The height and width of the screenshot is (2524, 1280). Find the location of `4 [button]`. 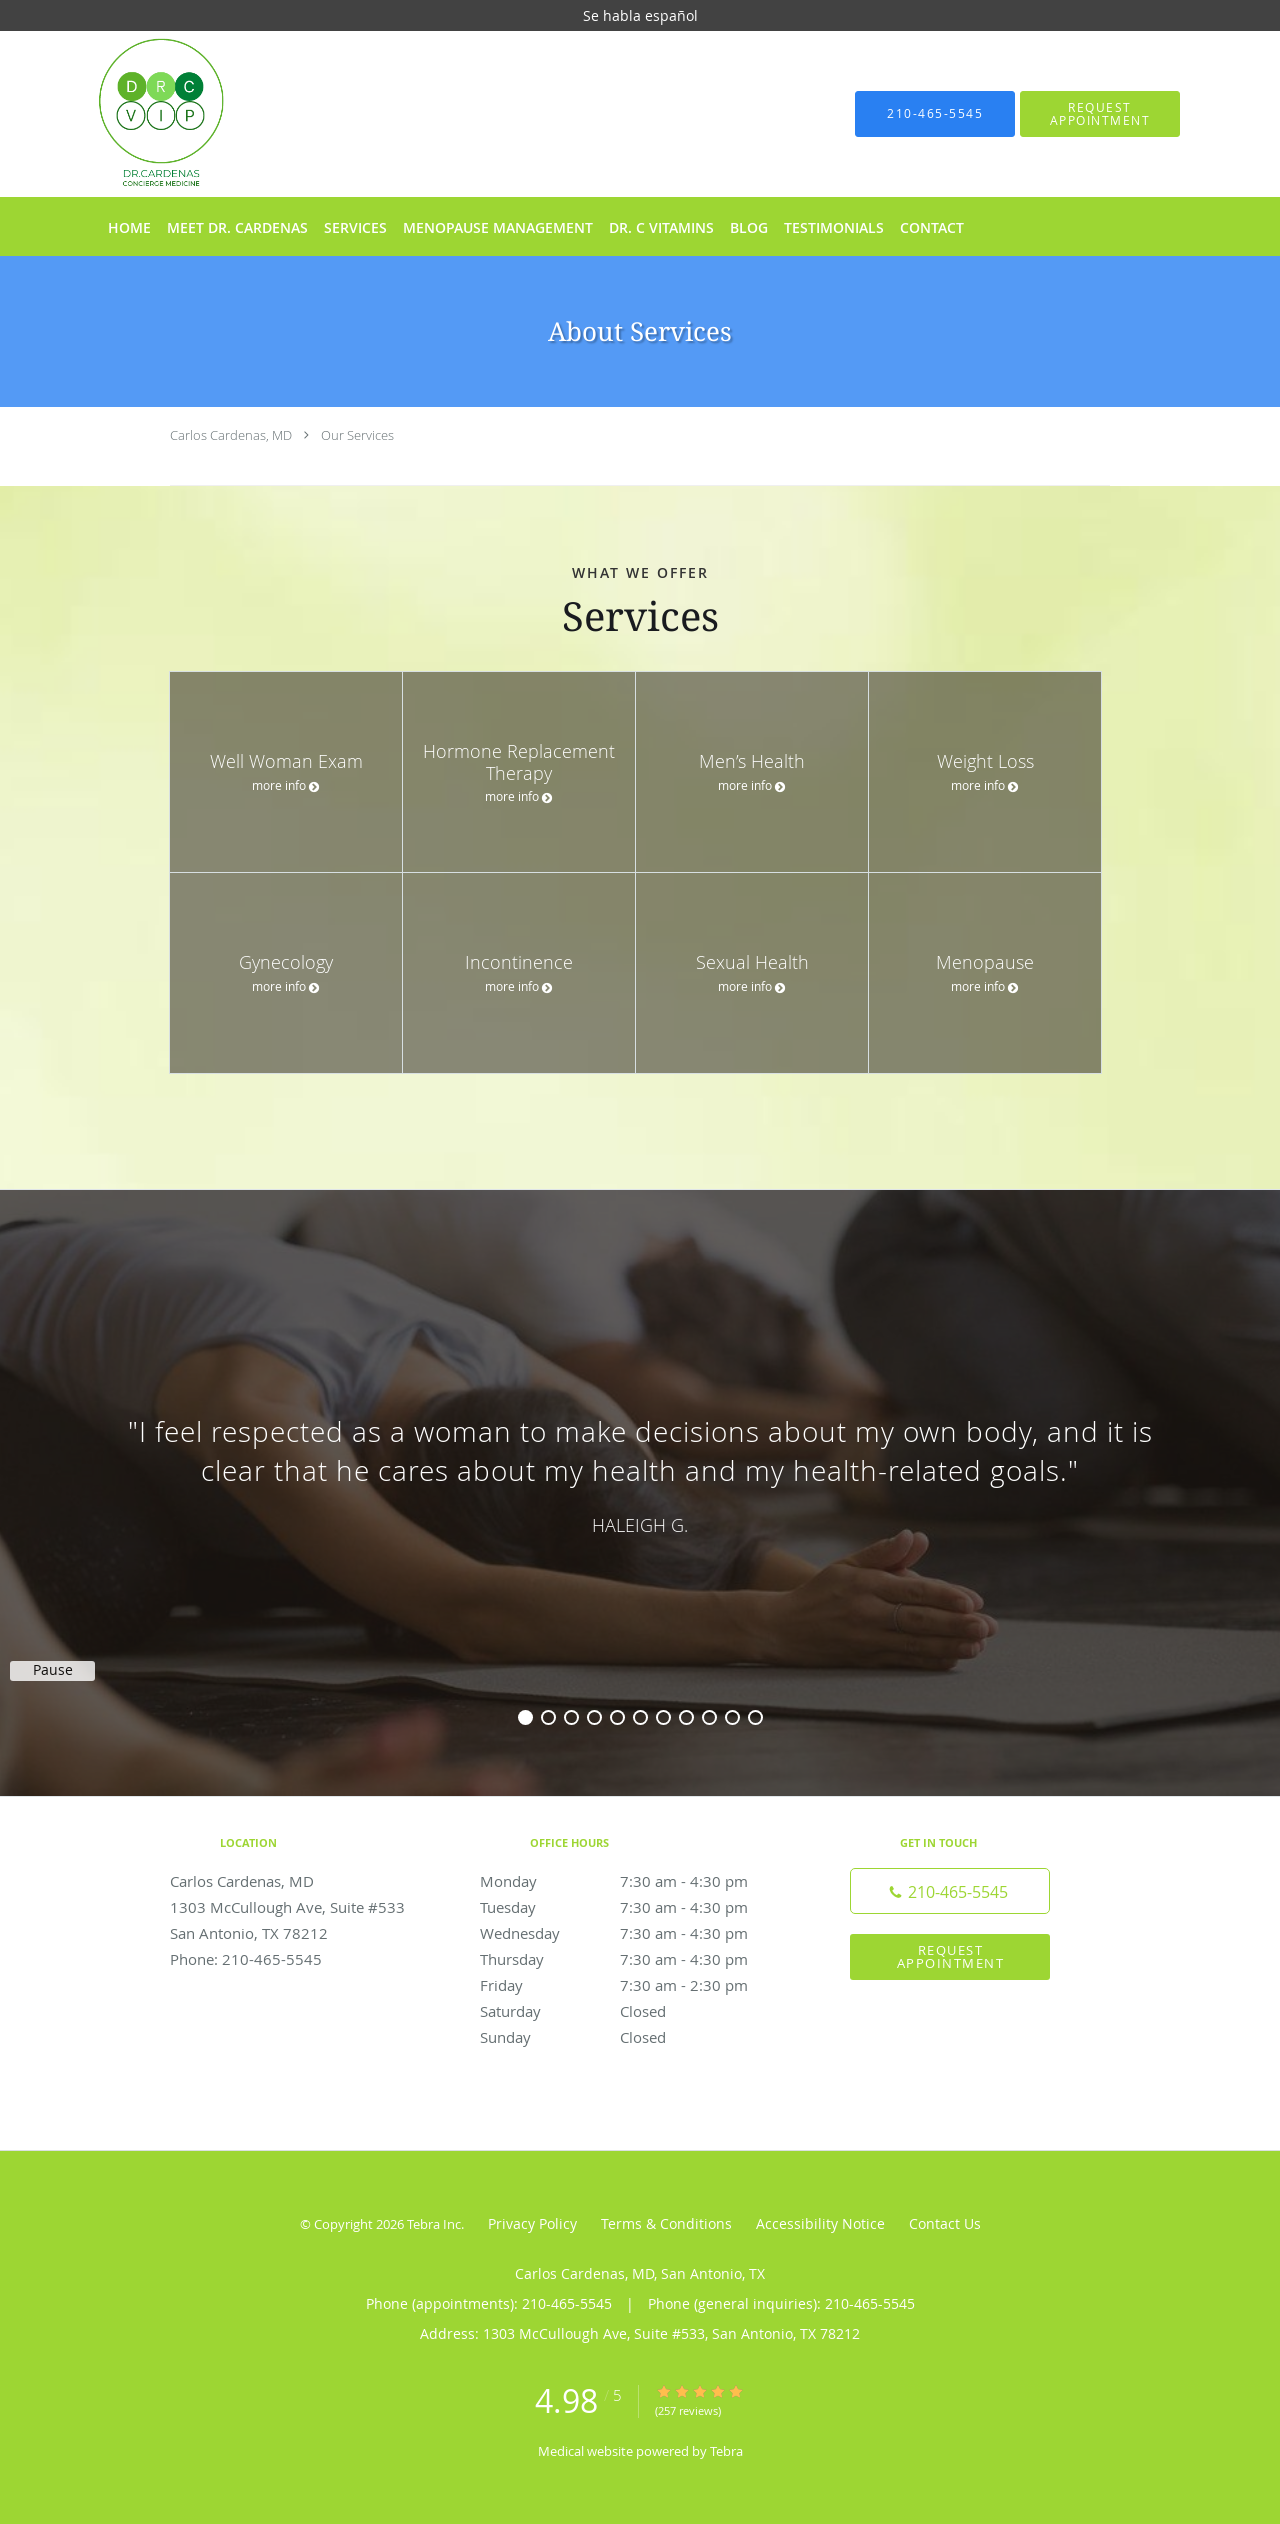

4 [button] is located at coordinates (594, 1717).